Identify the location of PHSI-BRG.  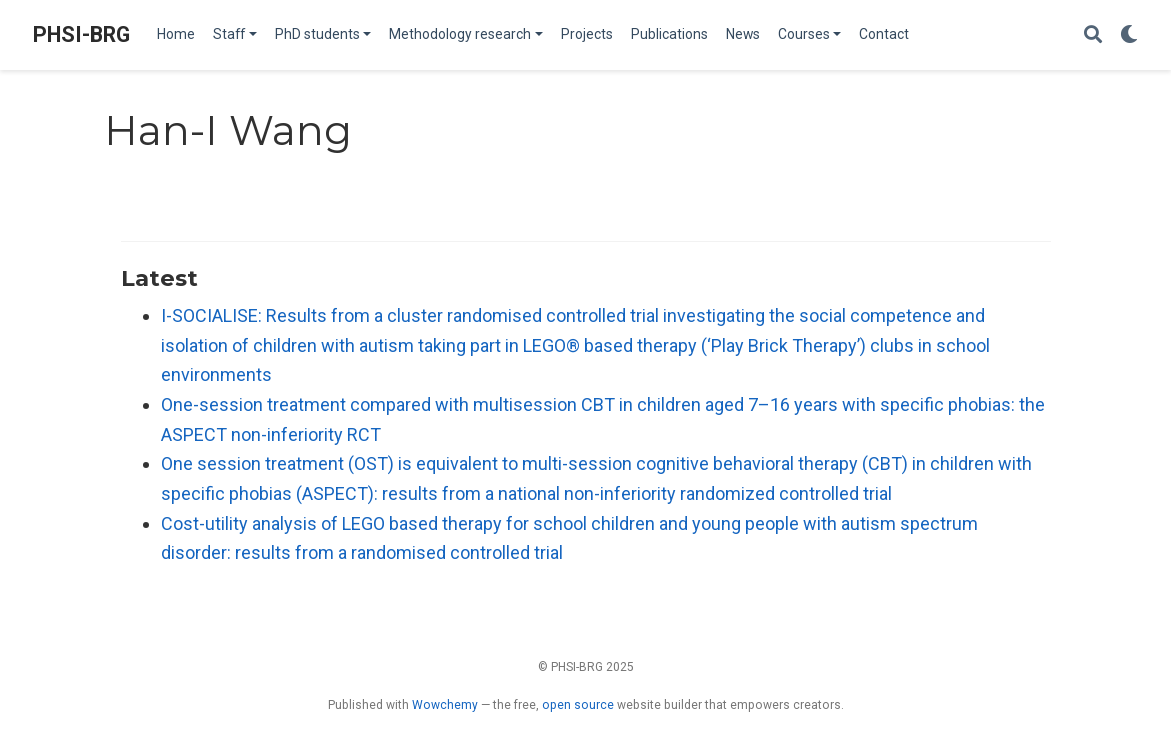
(81, 34).